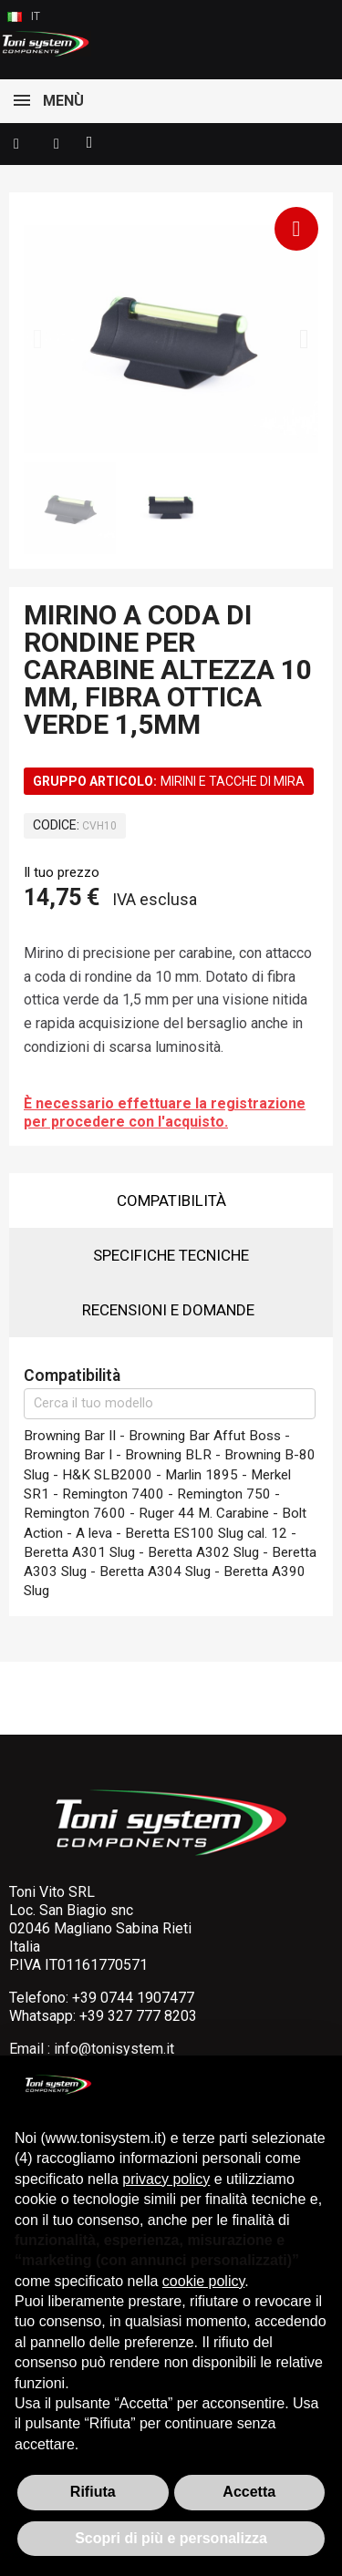 The width and height of the screenshot is (342, 2576). I want to click on [Il mio account], so click(56, 144).